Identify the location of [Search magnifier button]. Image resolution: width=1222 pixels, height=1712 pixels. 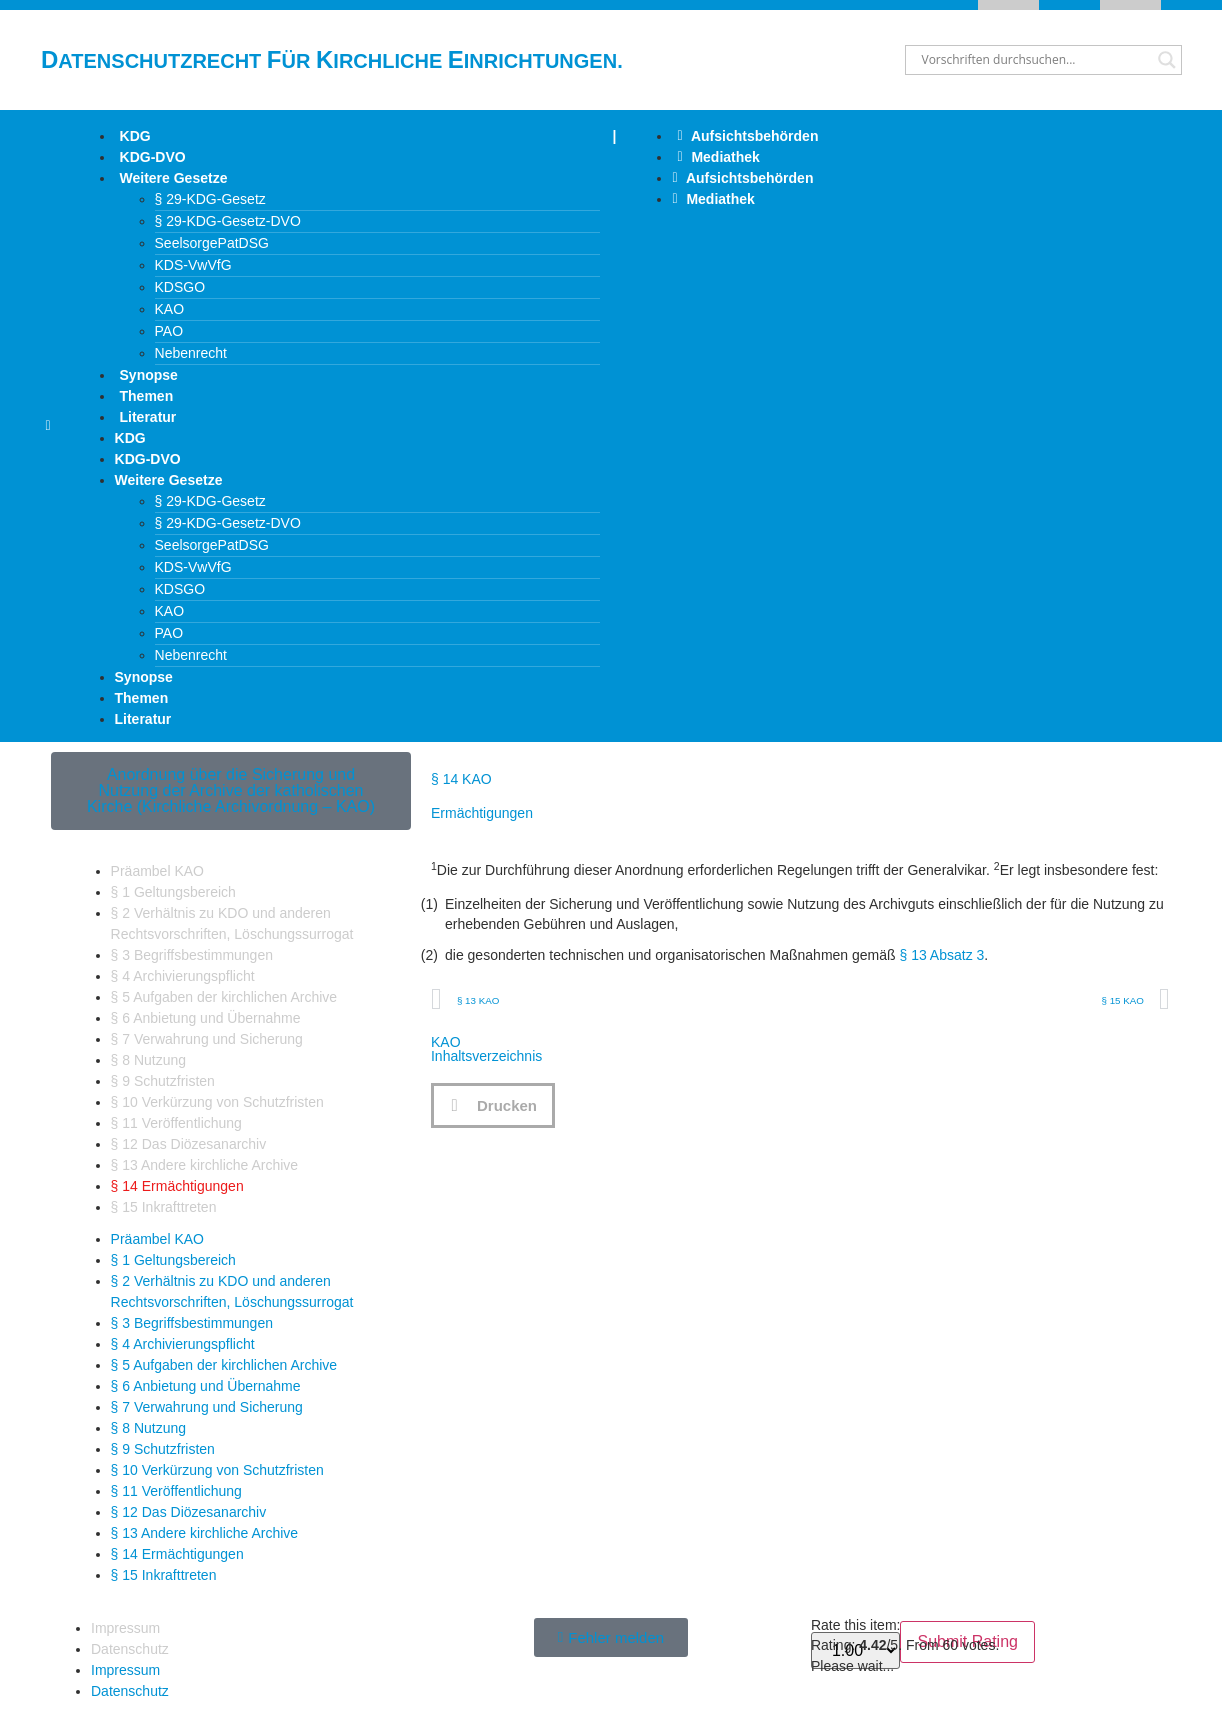
(1167, 60).